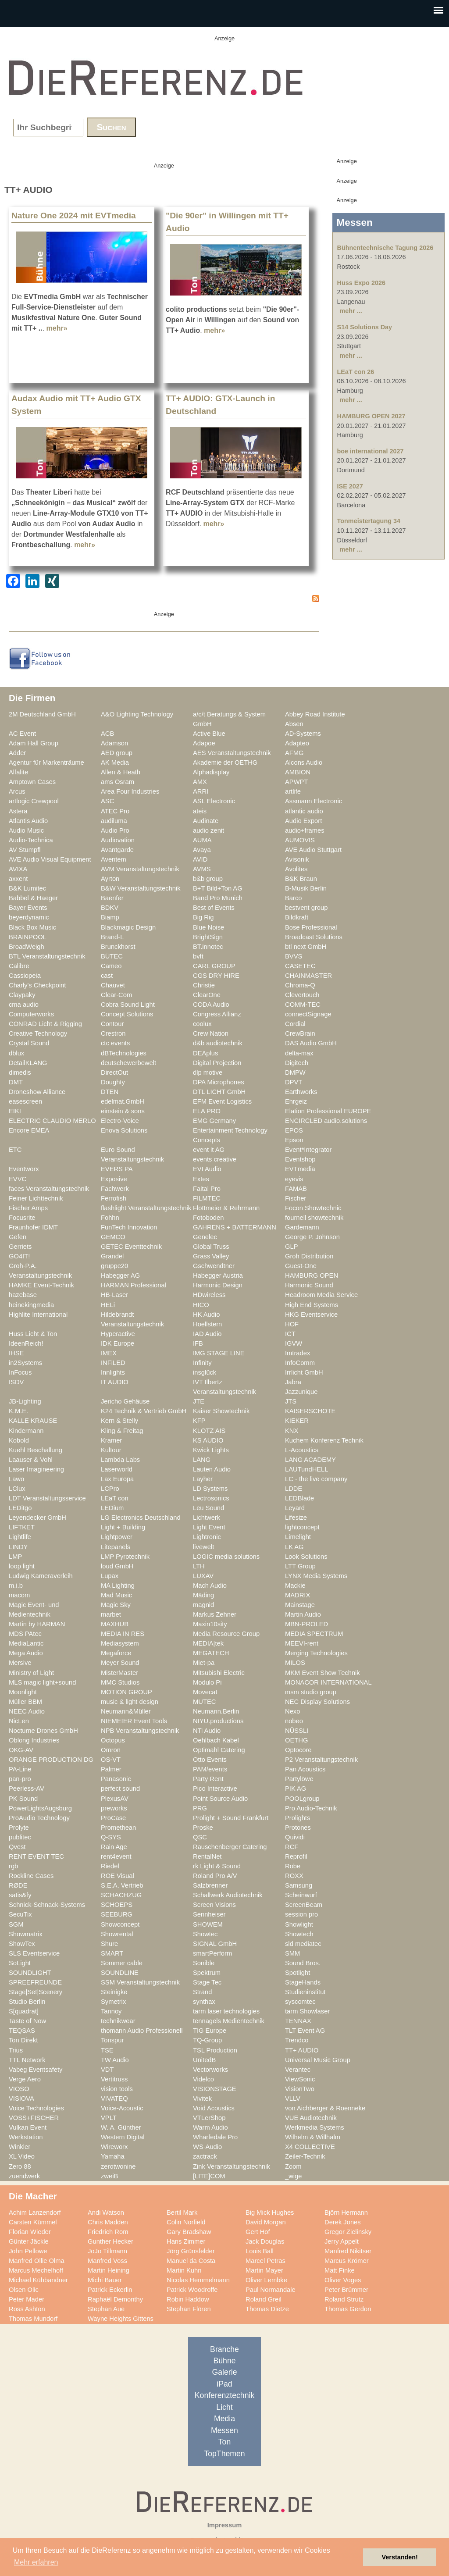 The image size is (449, 2576). Describe the element at coordinates (106, 2308) in the screenshot. I see `Stephan Aue` at that location.